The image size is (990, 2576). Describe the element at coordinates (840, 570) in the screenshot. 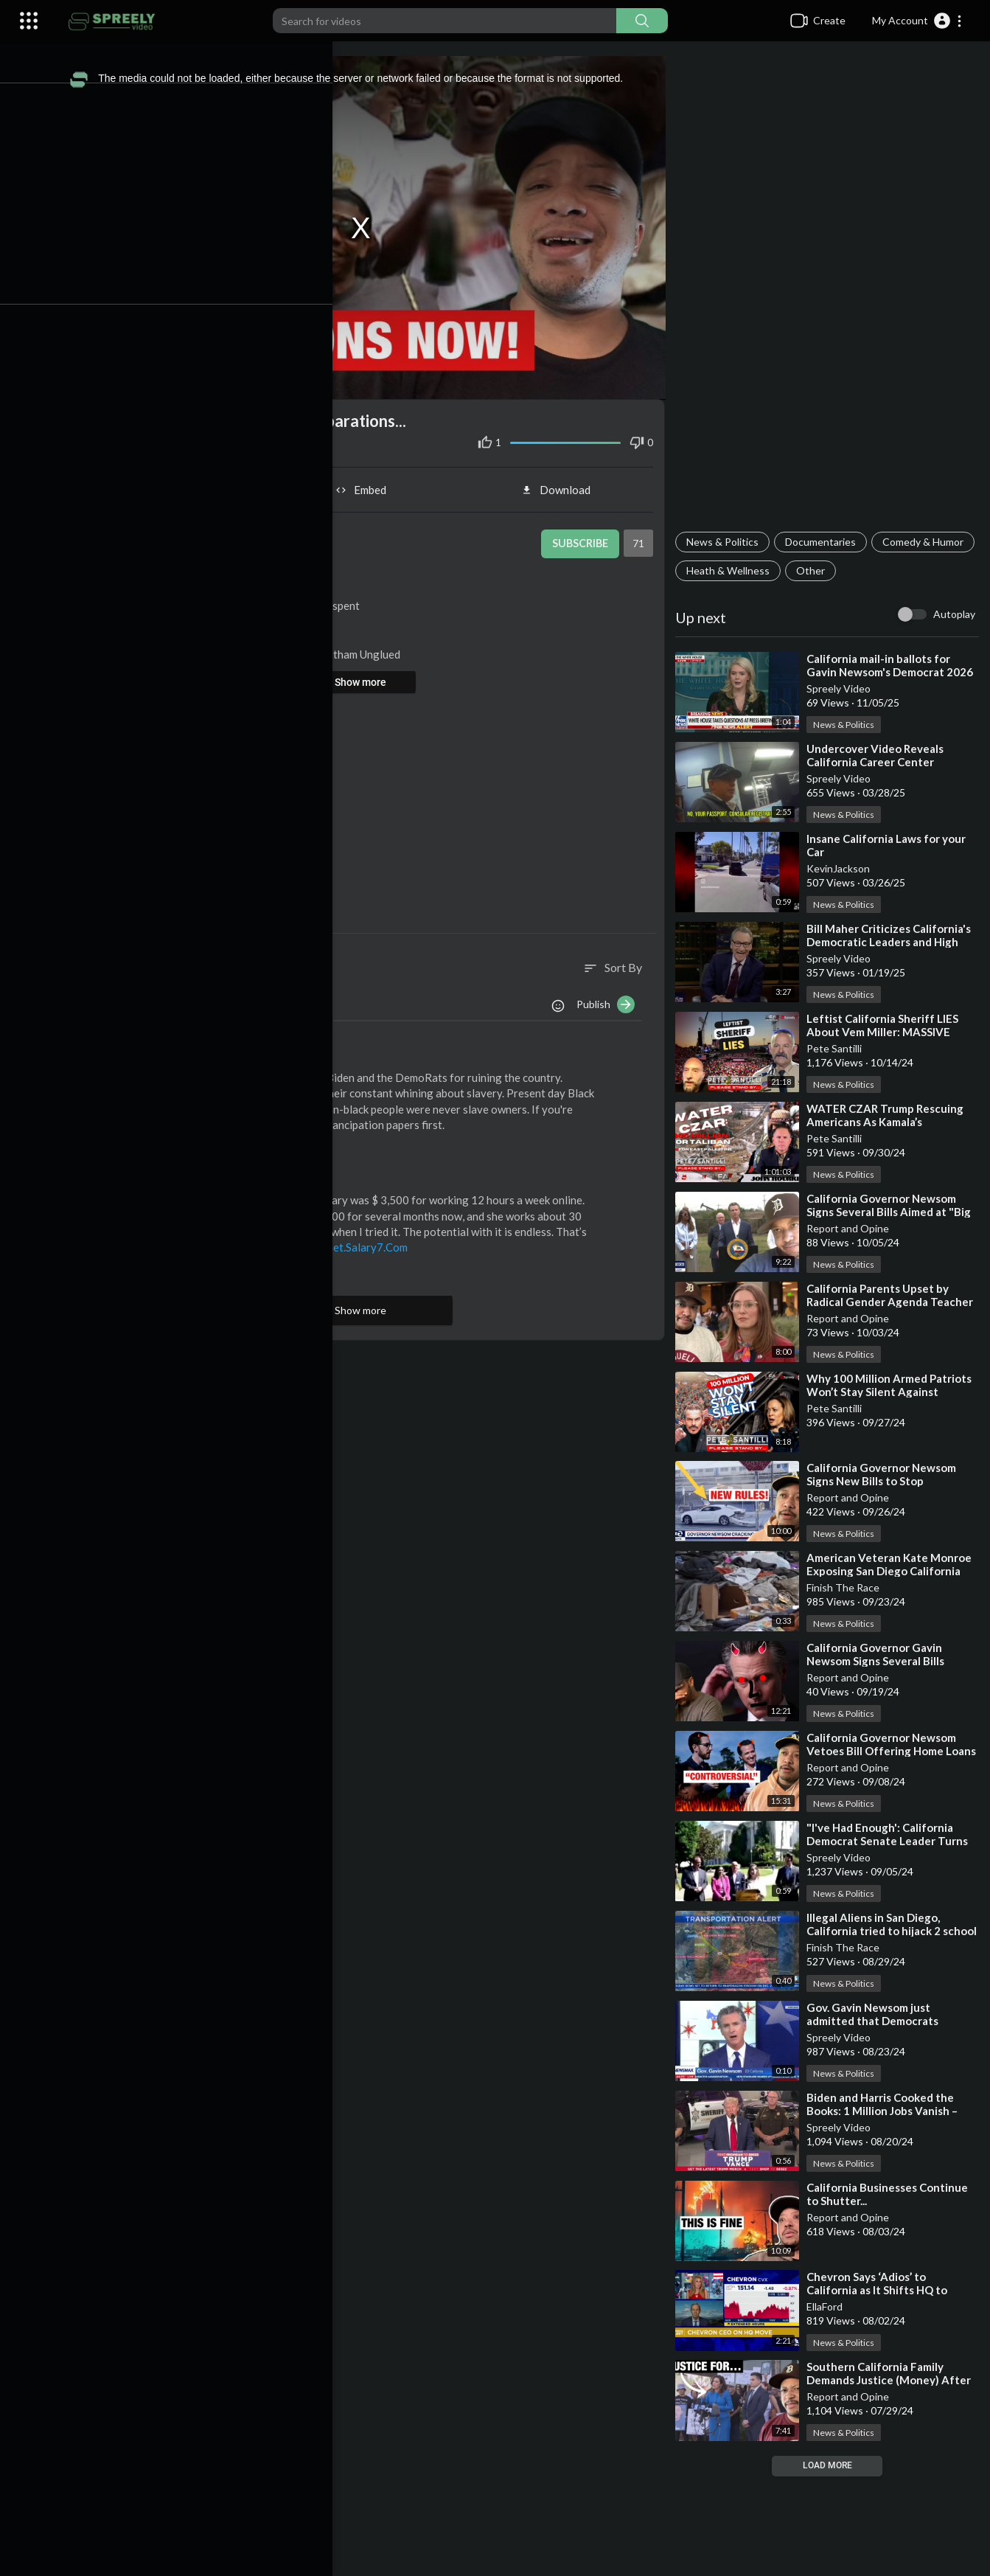

I see `Heath & Wellness` at that location.